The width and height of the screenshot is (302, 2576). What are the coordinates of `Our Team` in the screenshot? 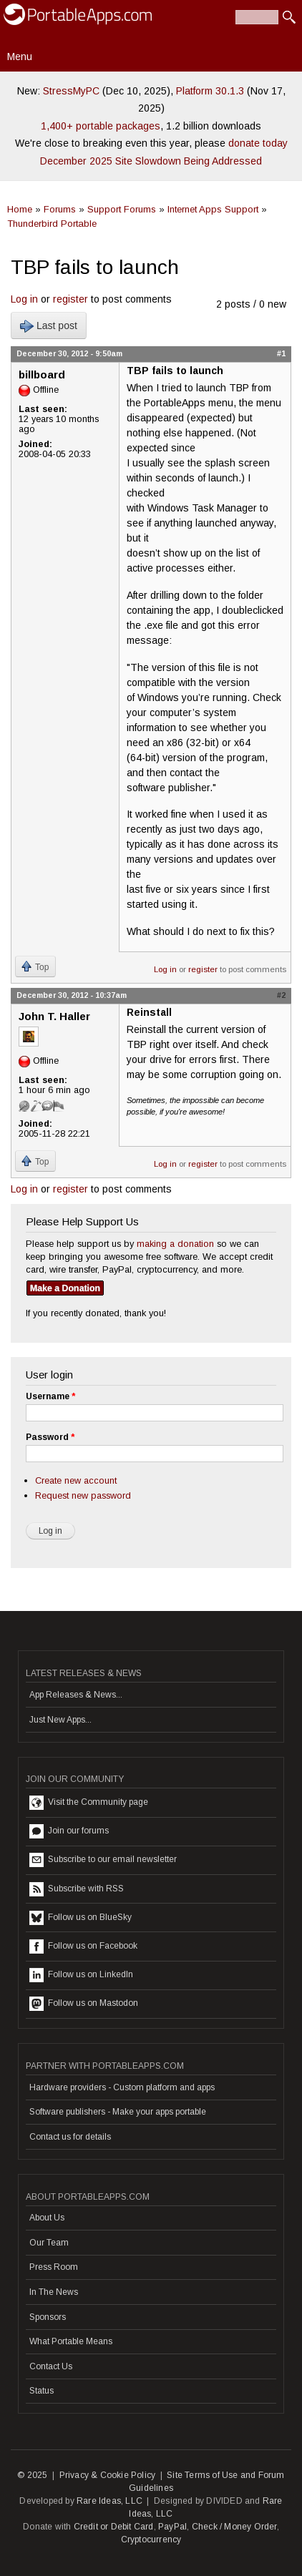 It's located at (49, 2243).